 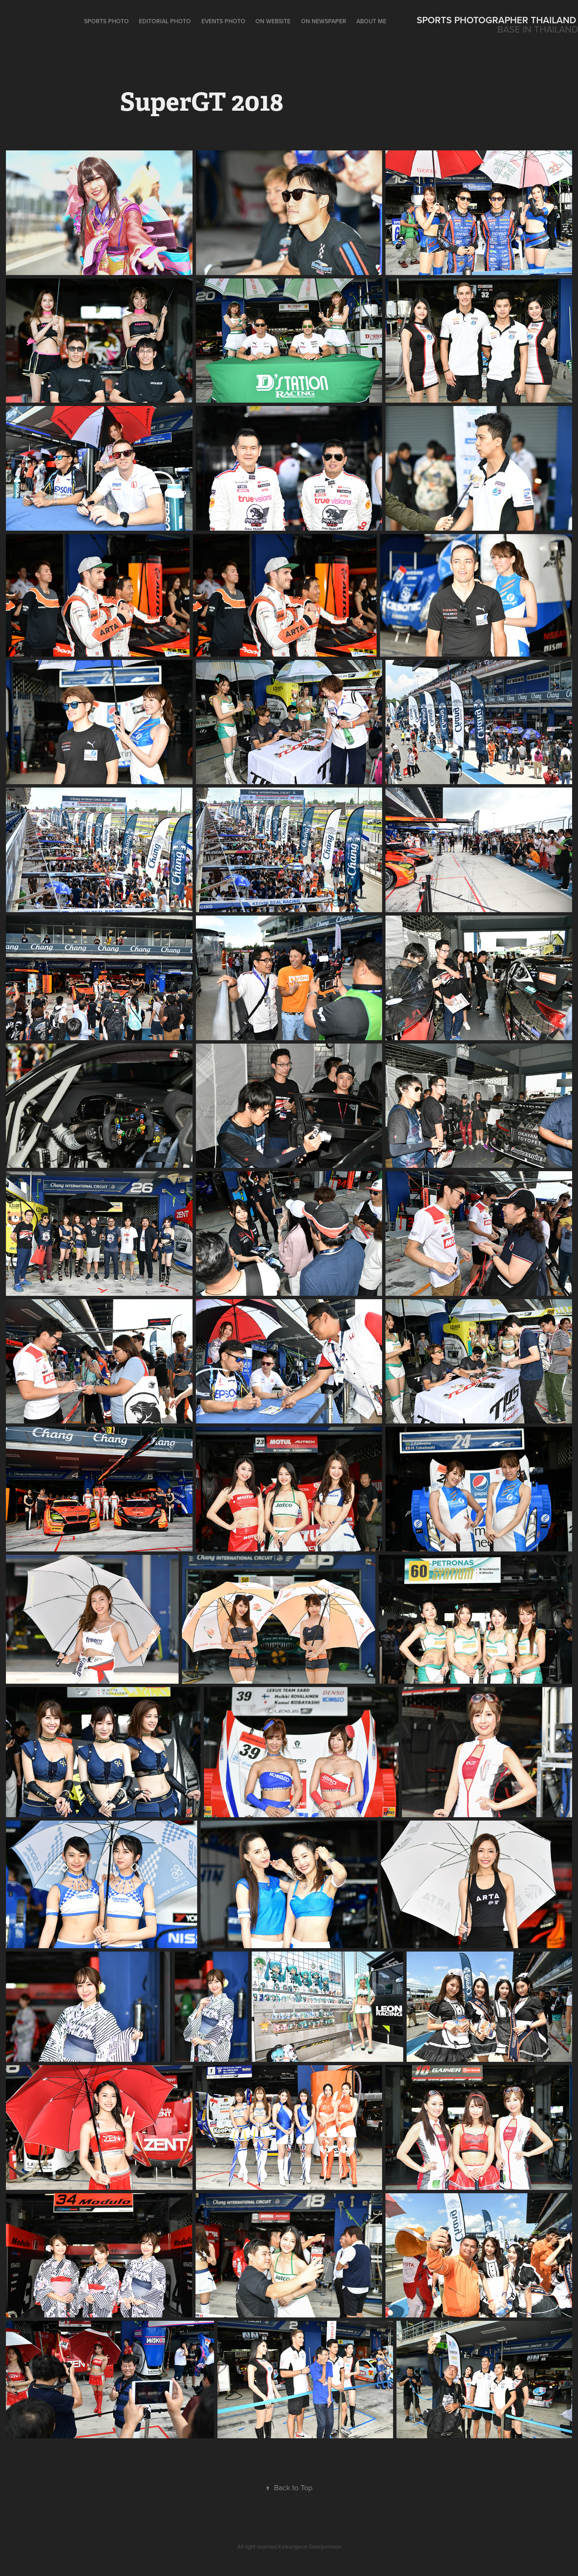 I want to click on Sports Photographer Thailand, so click(x=496, y=20).